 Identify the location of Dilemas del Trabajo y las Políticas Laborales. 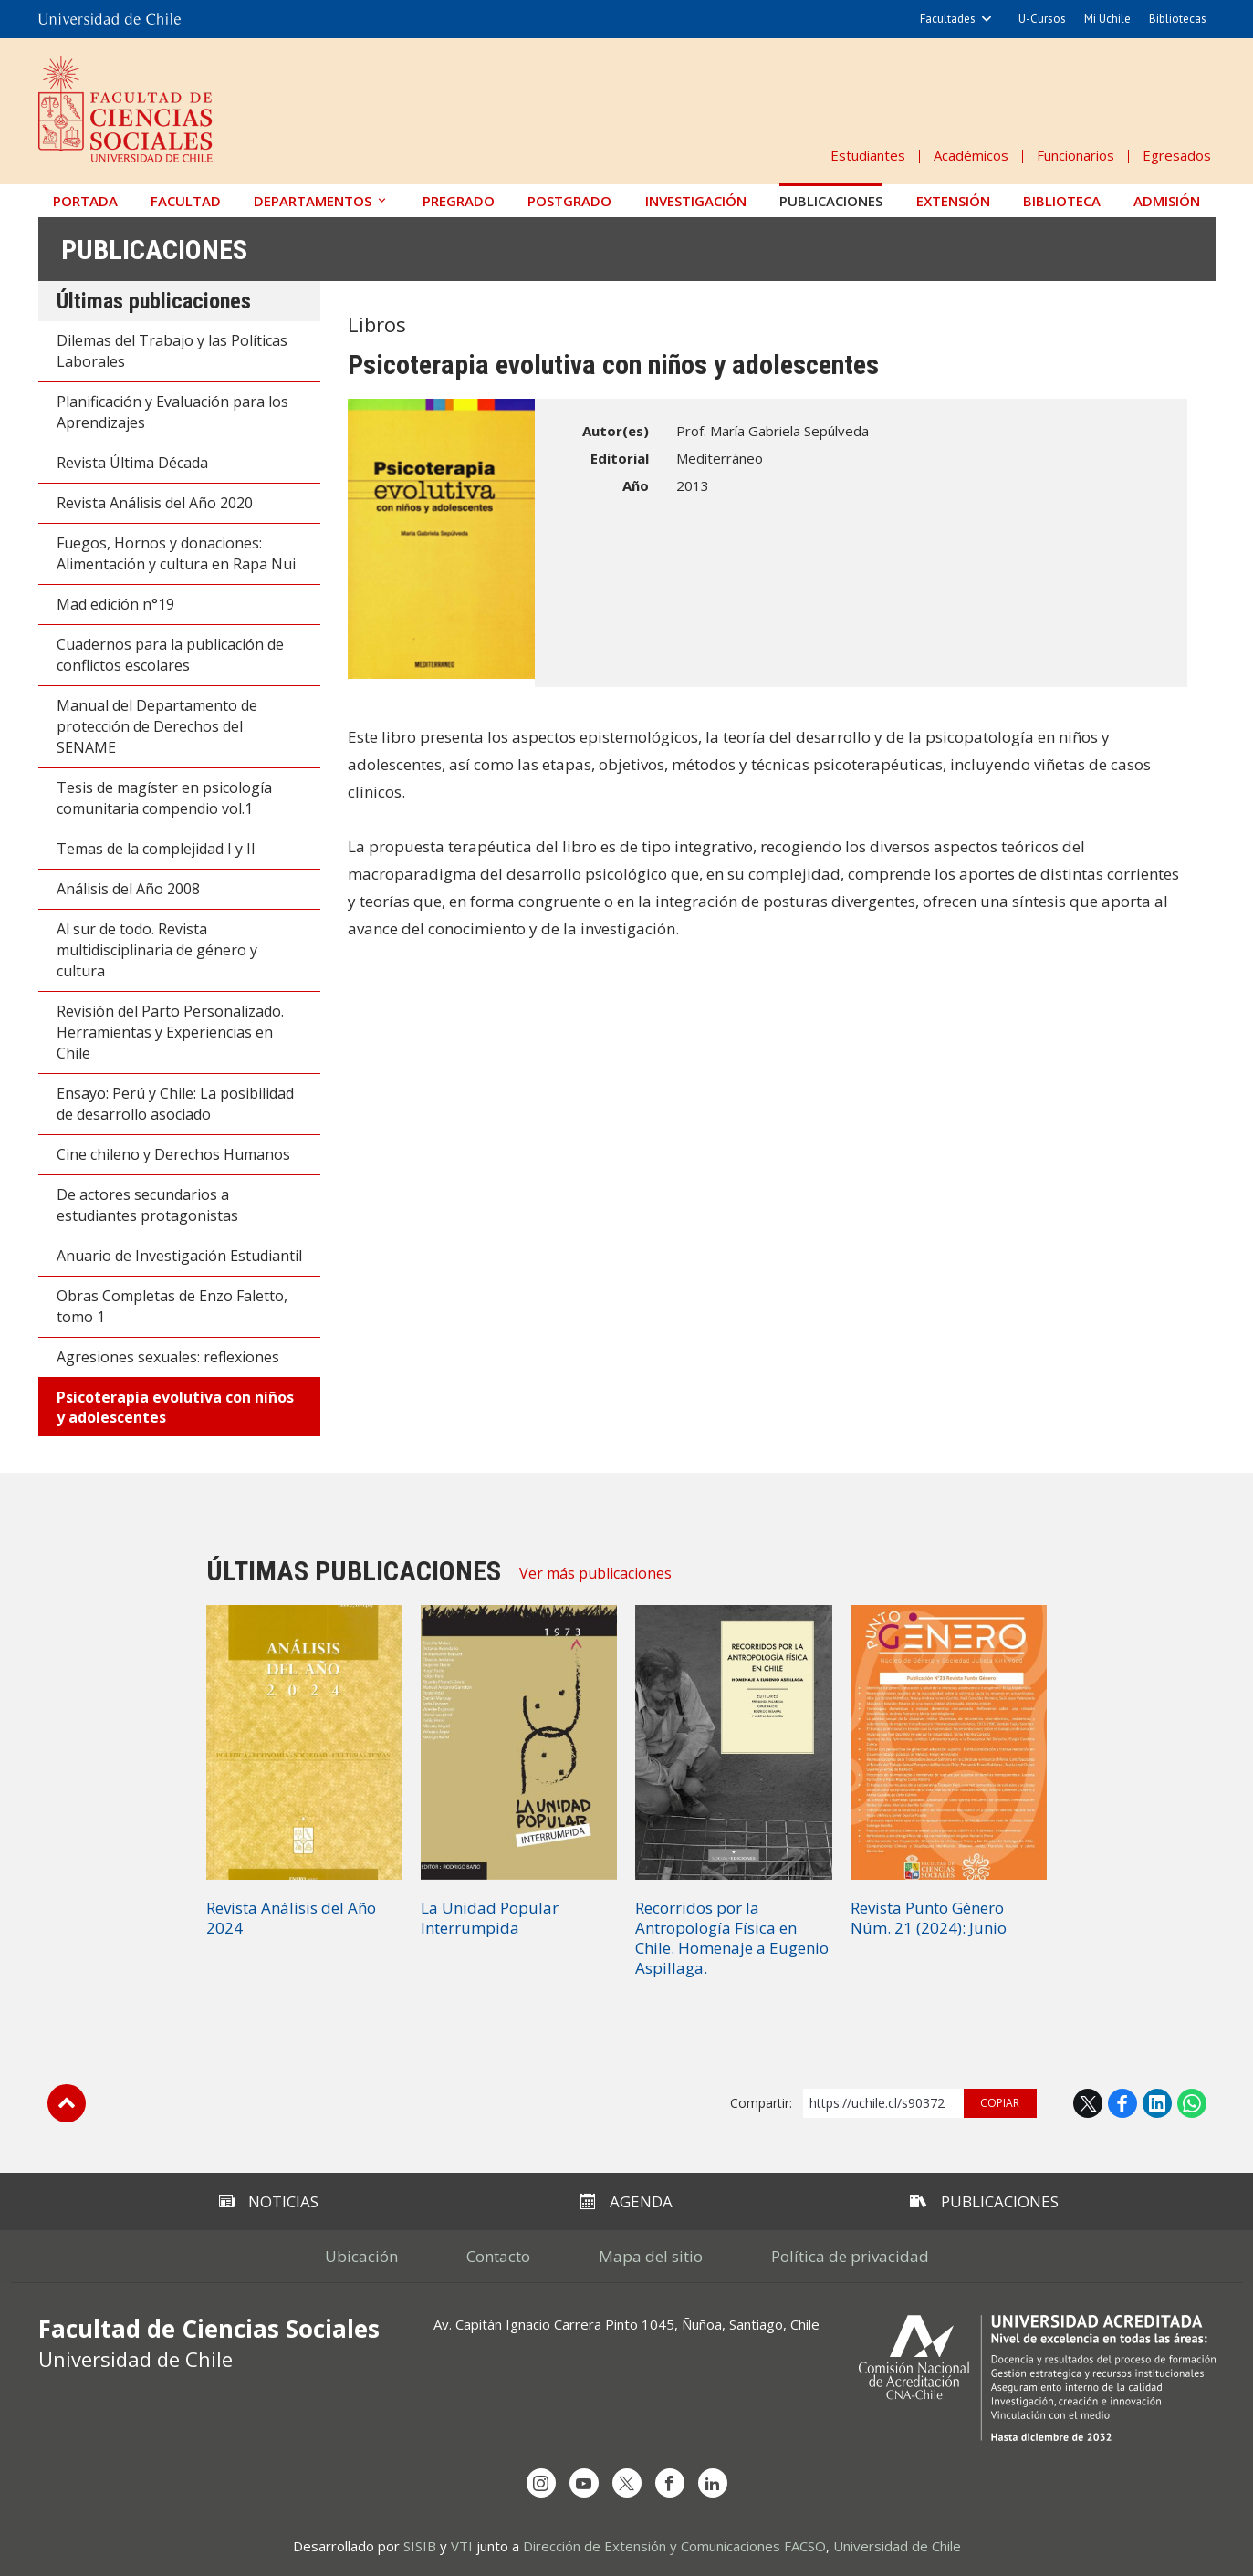
(172, 350).